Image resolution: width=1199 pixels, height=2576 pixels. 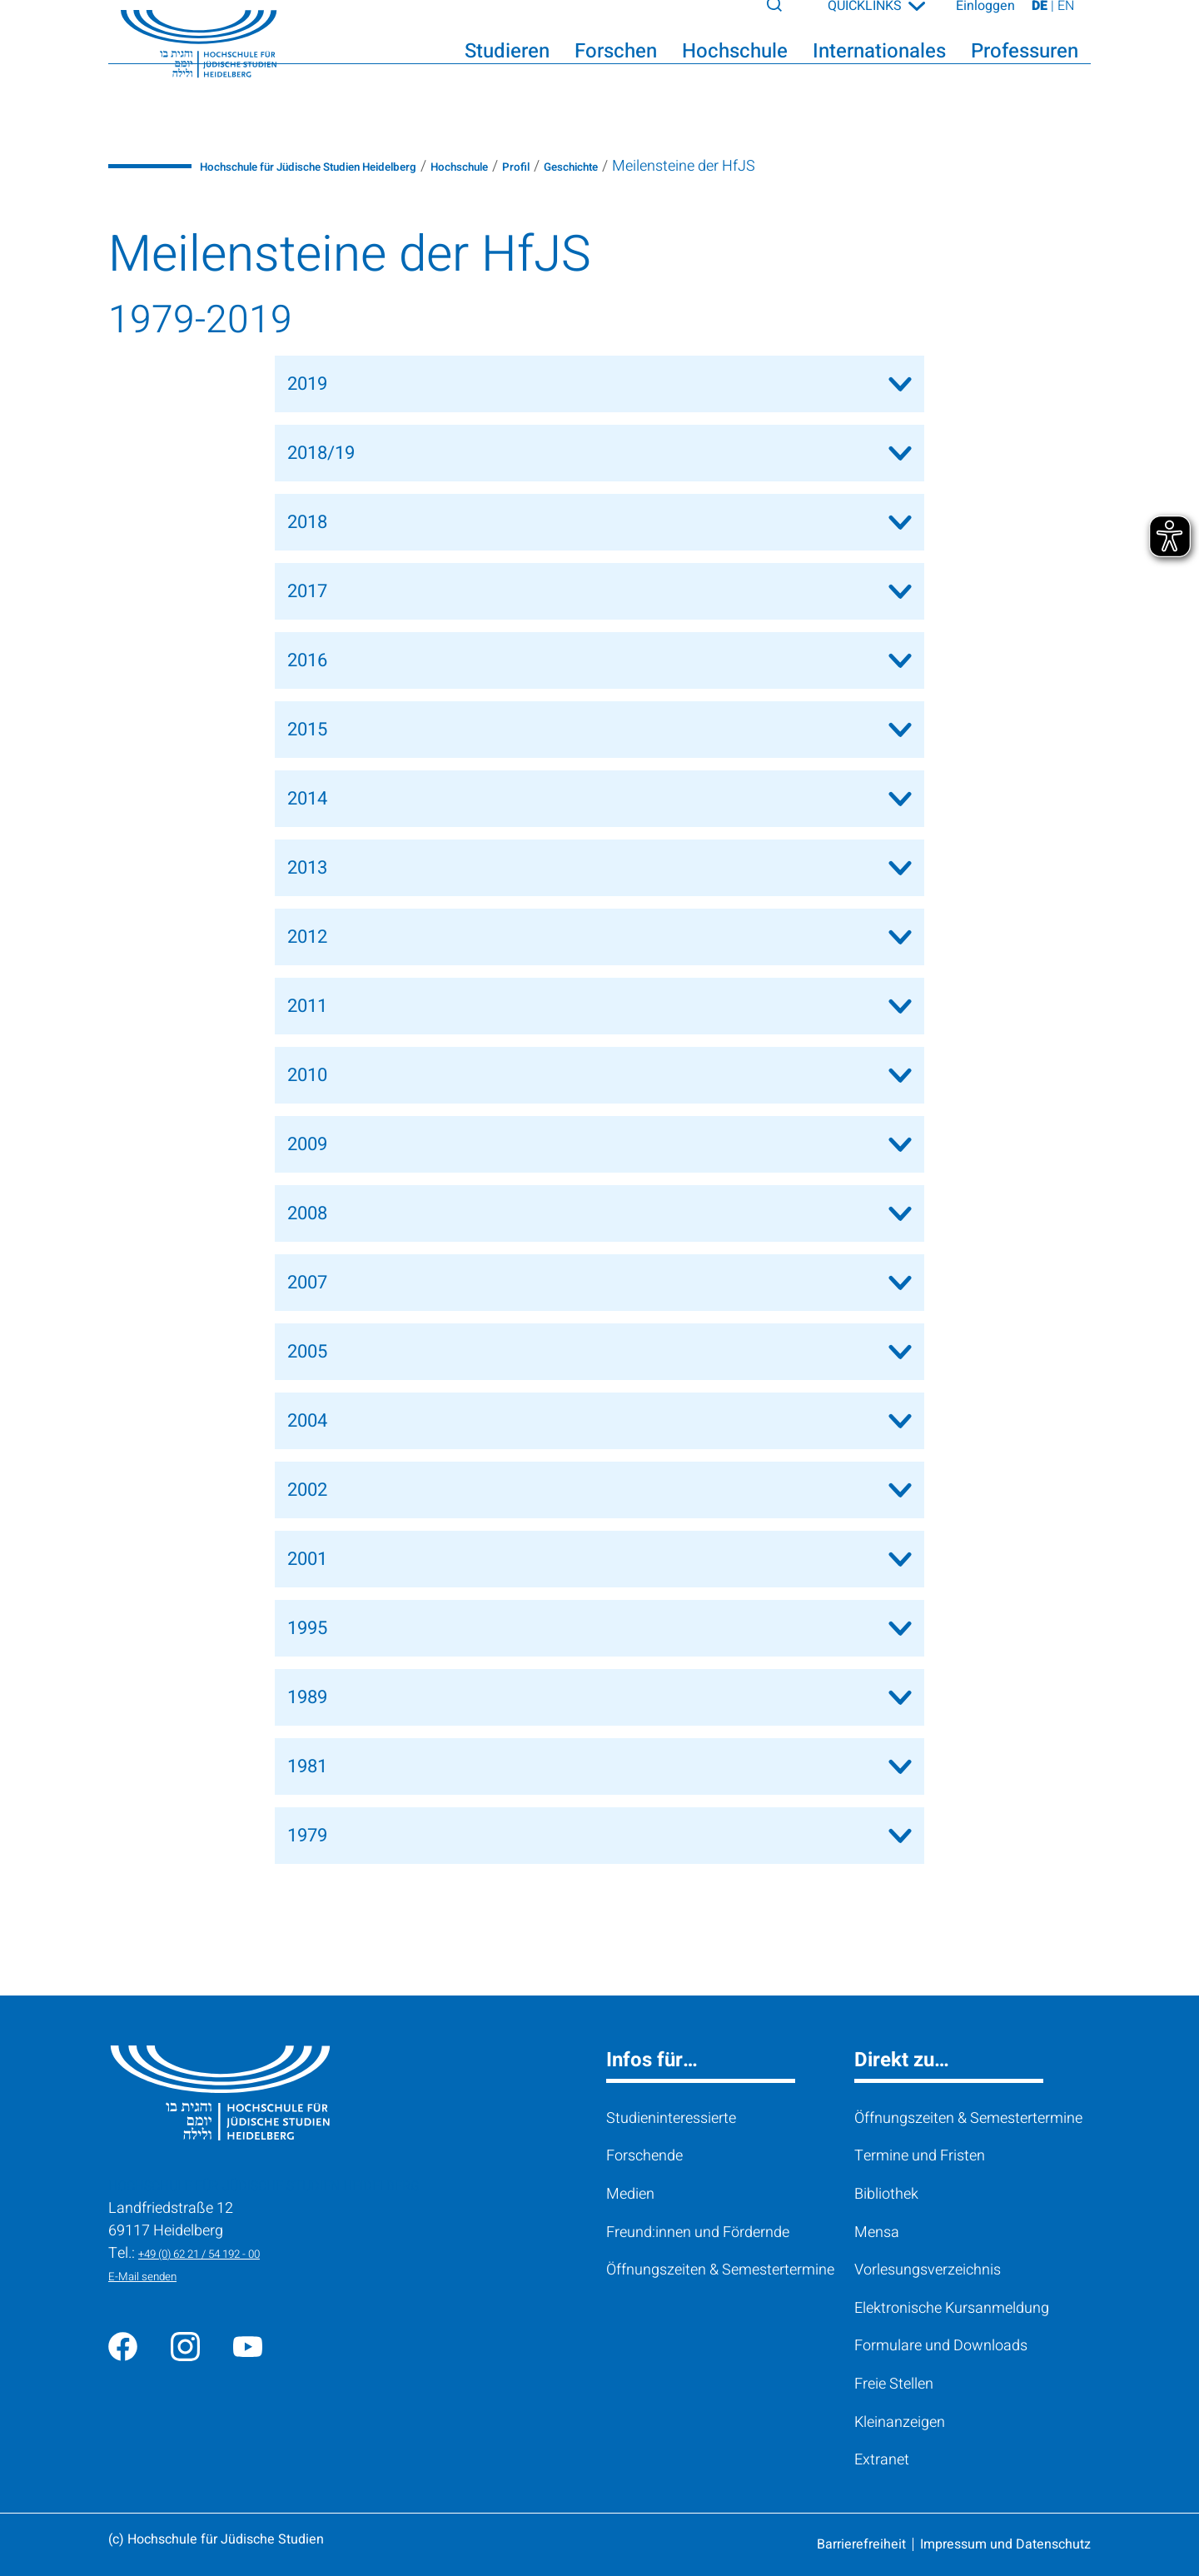 I want to click on 2009, so click(x=307, y=1144).